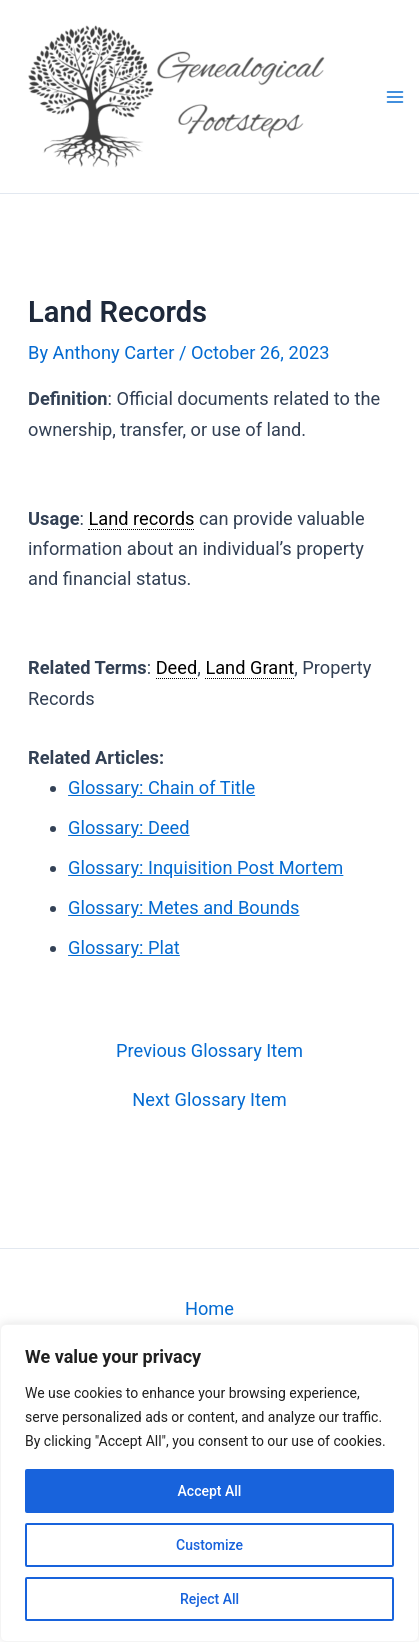  I want to click on Land records [link], so click(141, 518).